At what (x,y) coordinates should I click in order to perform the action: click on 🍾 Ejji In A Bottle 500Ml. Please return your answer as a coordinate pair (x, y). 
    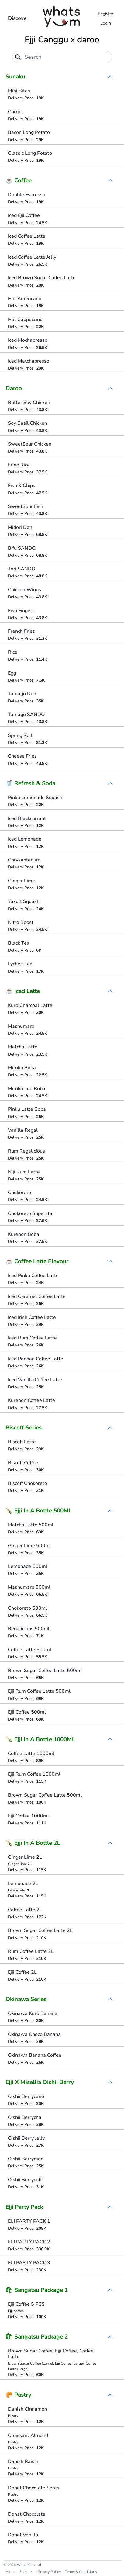
    Looking at the image, I should click on (38, 1511).